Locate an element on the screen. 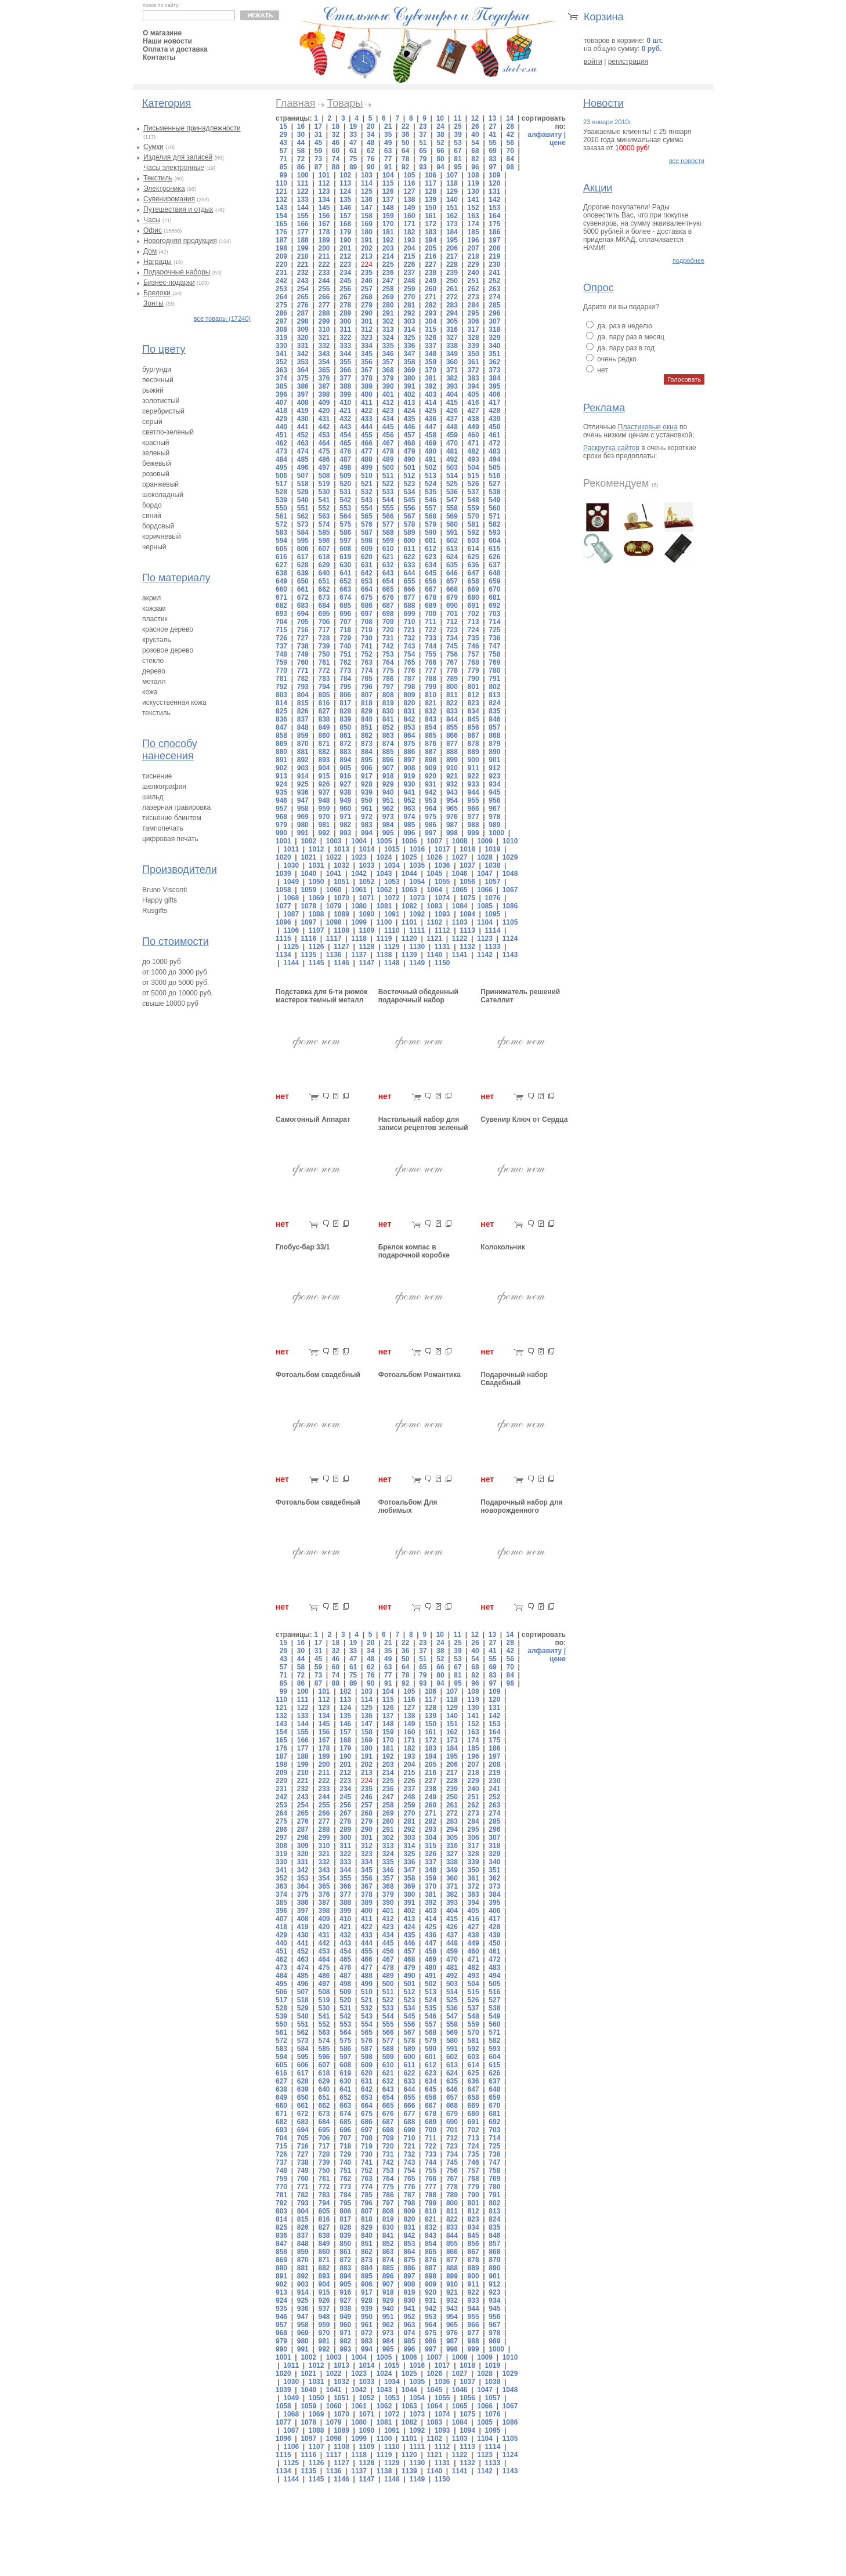  820 is located at coordinates (409, 703).